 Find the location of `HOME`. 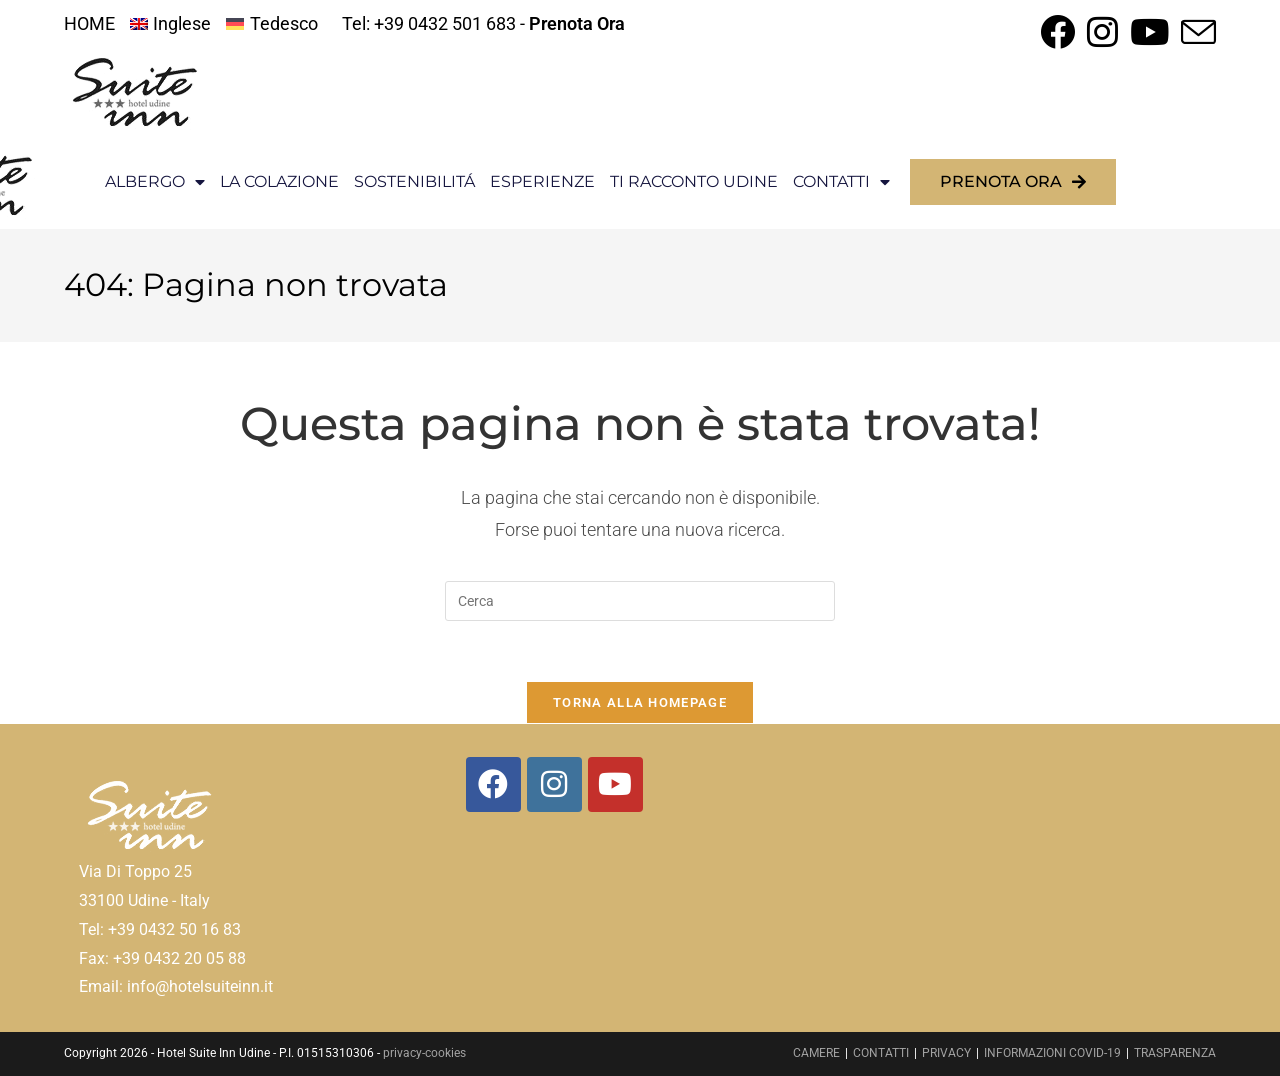

HOME is located at coordinates (89, 23).